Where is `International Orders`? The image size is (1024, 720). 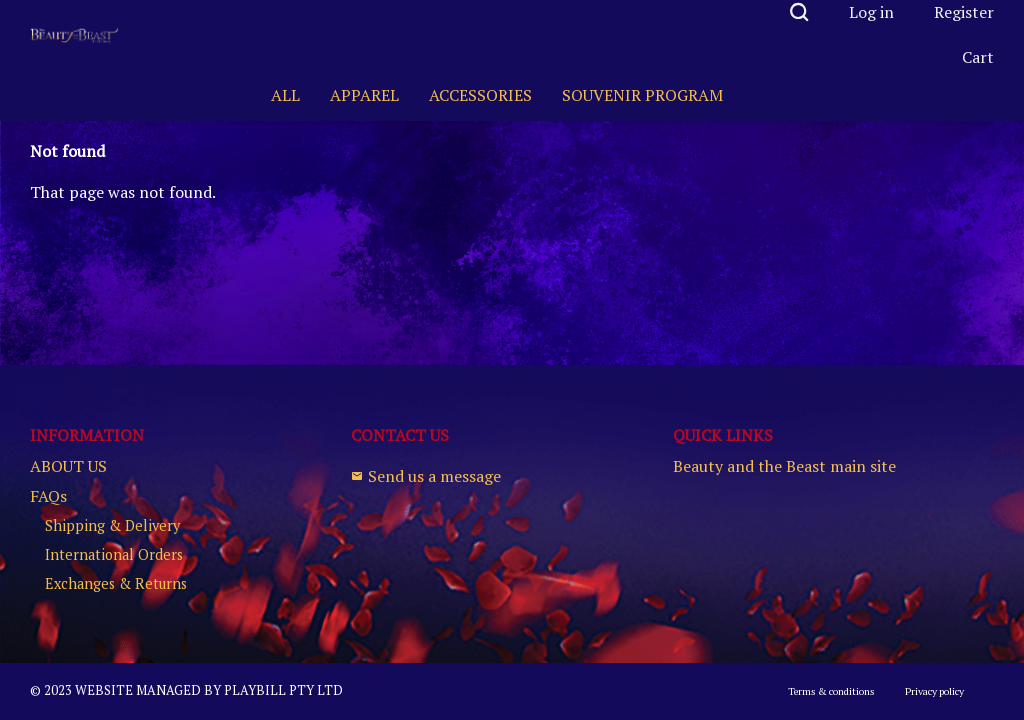
International Orders is located at coordinates (114, 555).